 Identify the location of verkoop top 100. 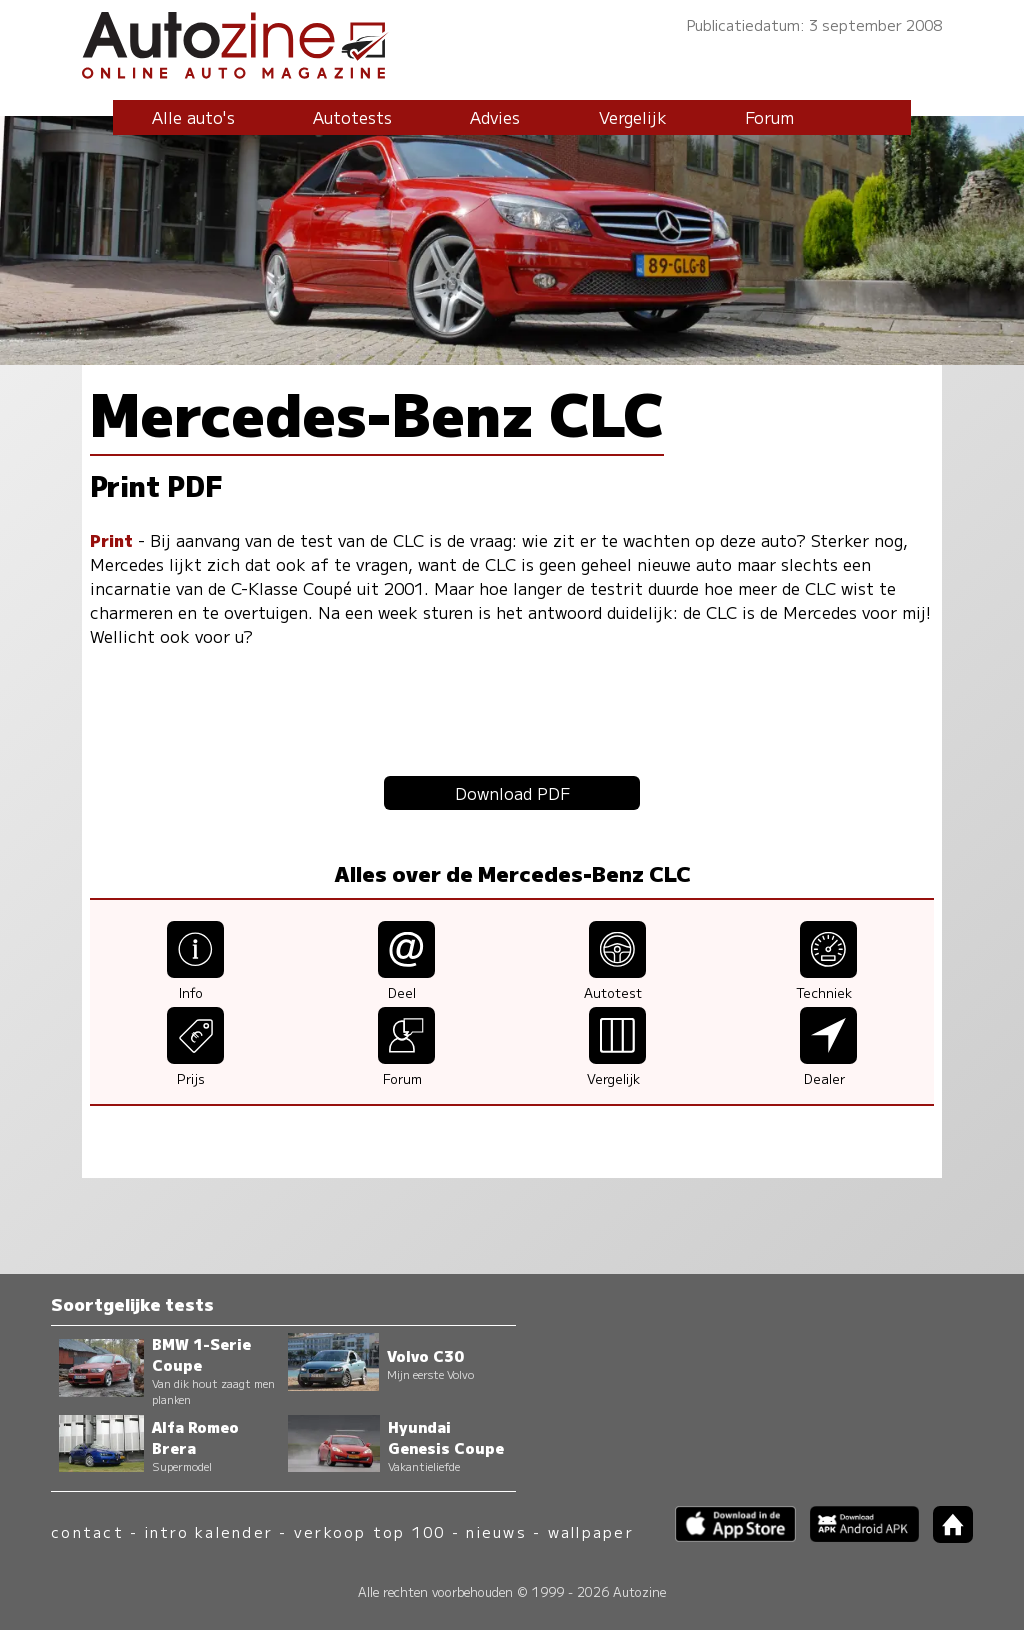
(370, 1531).